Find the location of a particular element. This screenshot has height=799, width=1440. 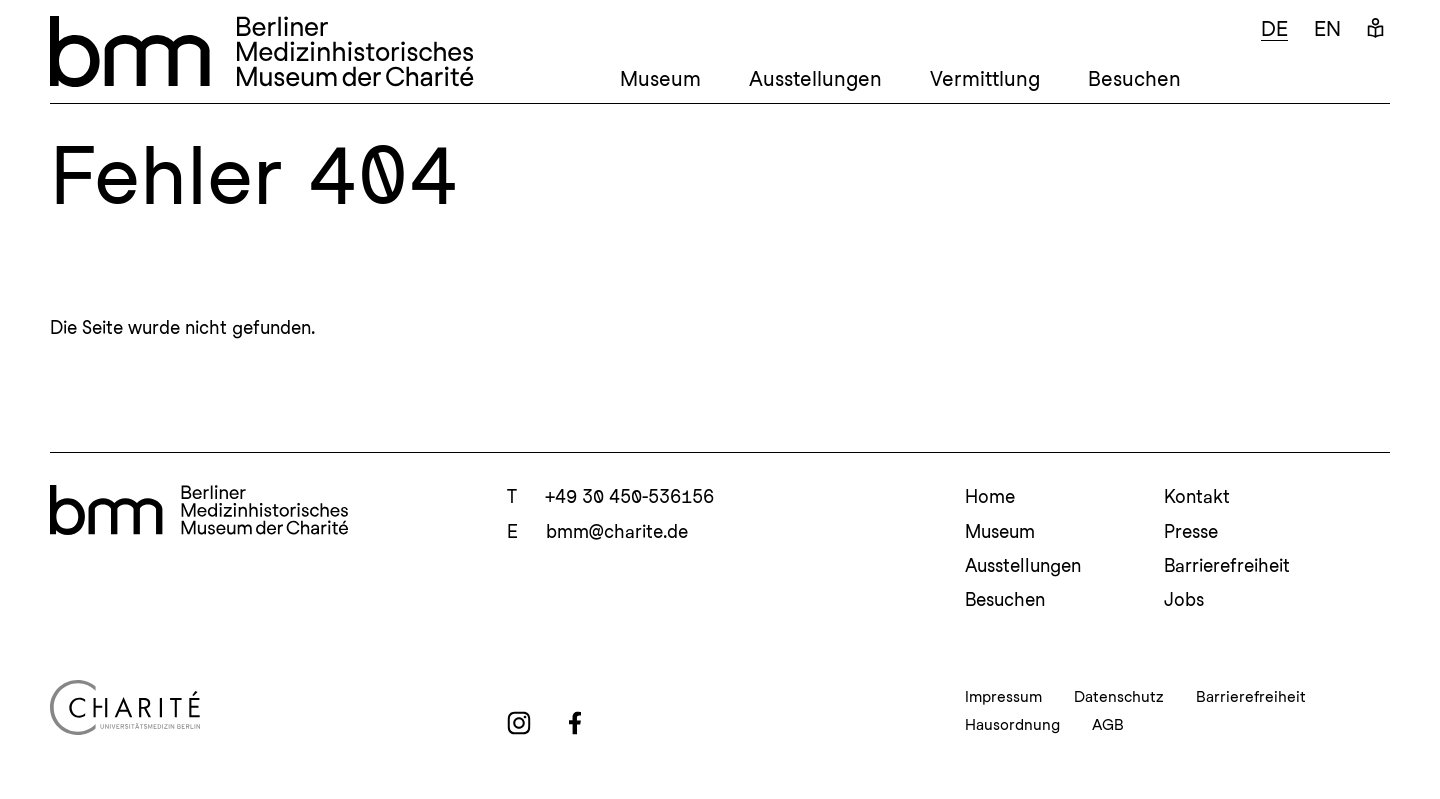

Datenschutz is located at coordinates (1119, 697).